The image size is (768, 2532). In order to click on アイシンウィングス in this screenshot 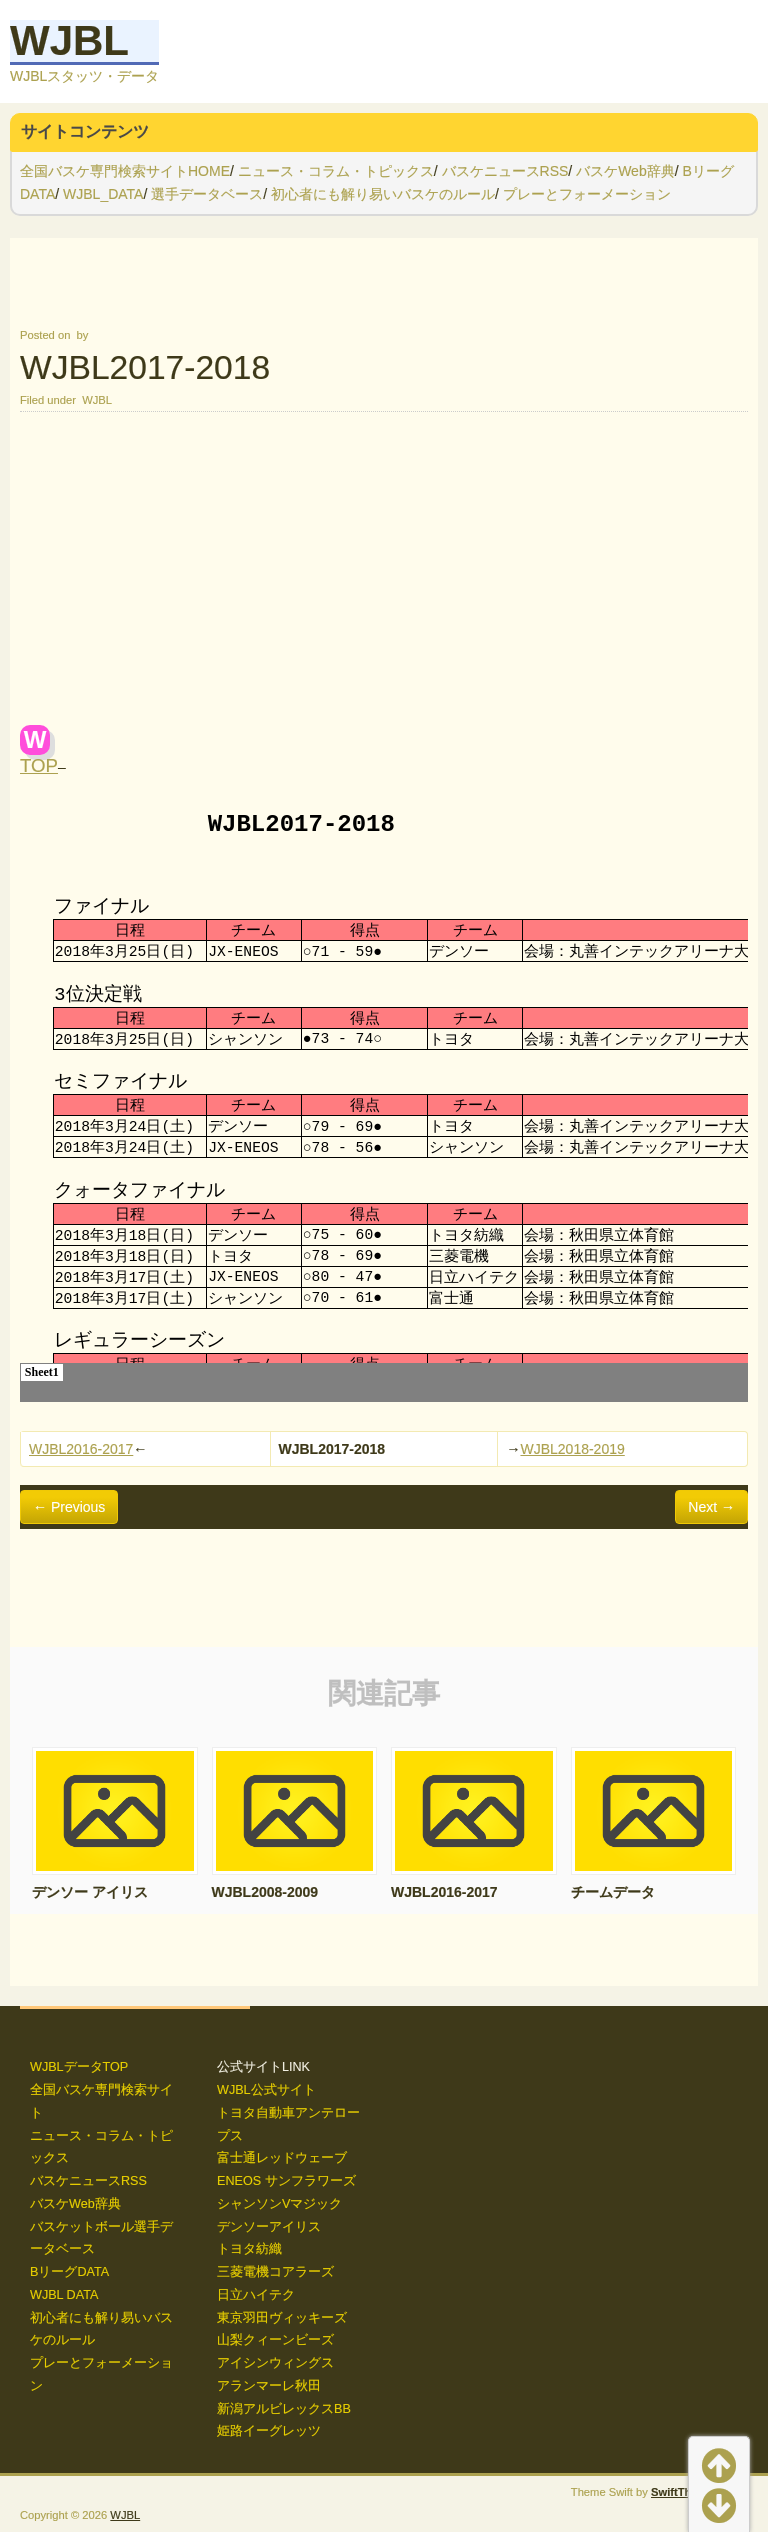, I will do `click(275, 2363)`.